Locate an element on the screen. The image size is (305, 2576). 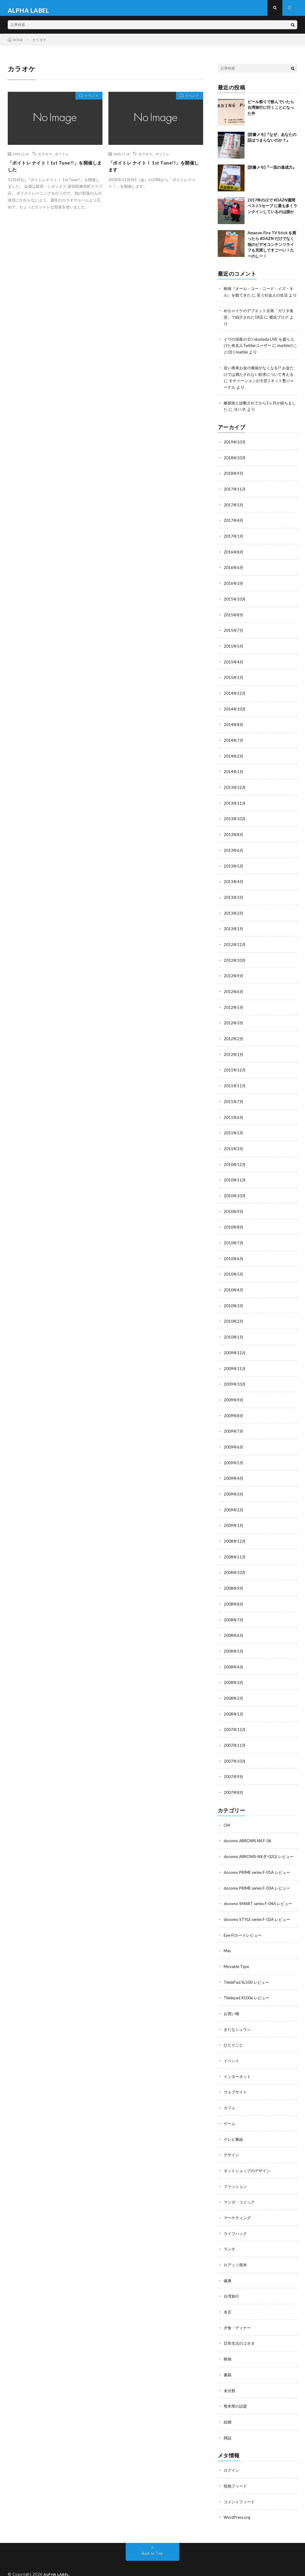
2014年10月 is located at coordinates (235, 714).